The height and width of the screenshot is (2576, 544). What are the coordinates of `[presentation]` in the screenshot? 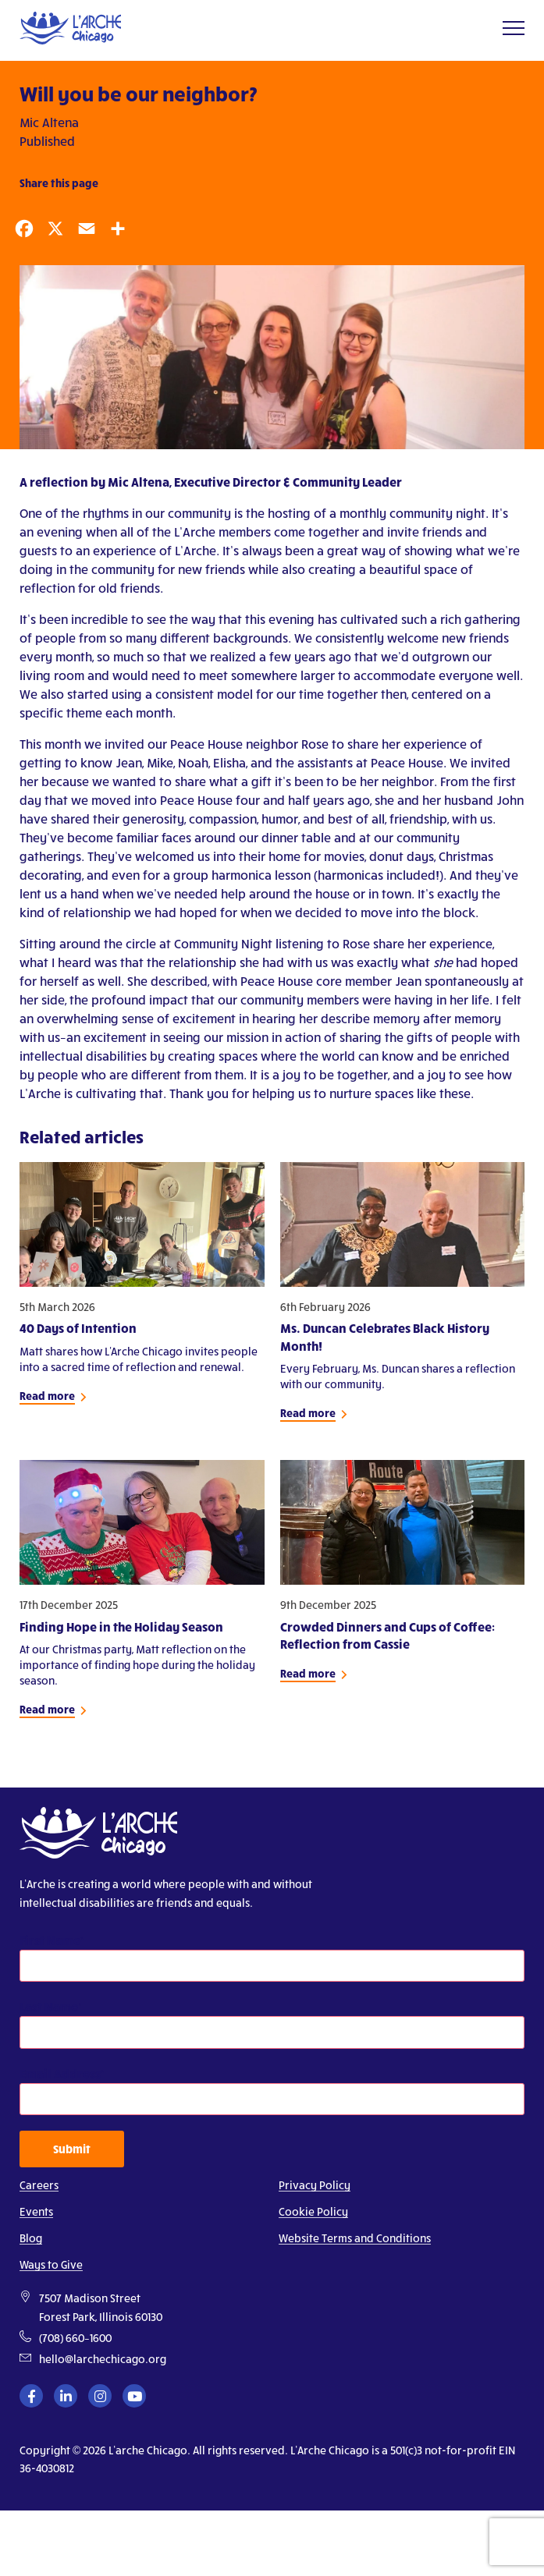 It's located at (100, 2533).